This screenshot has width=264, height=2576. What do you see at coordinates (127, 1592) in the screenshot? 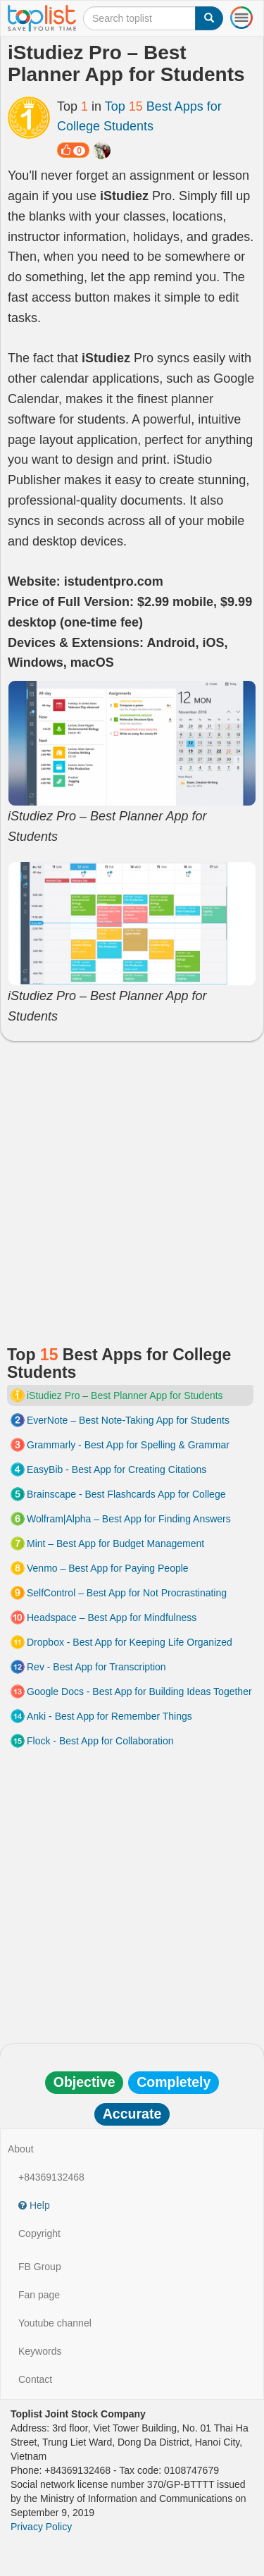
I see `SelfControl – Best App for Not Procrastinating` at bounding box center [127, 1592].